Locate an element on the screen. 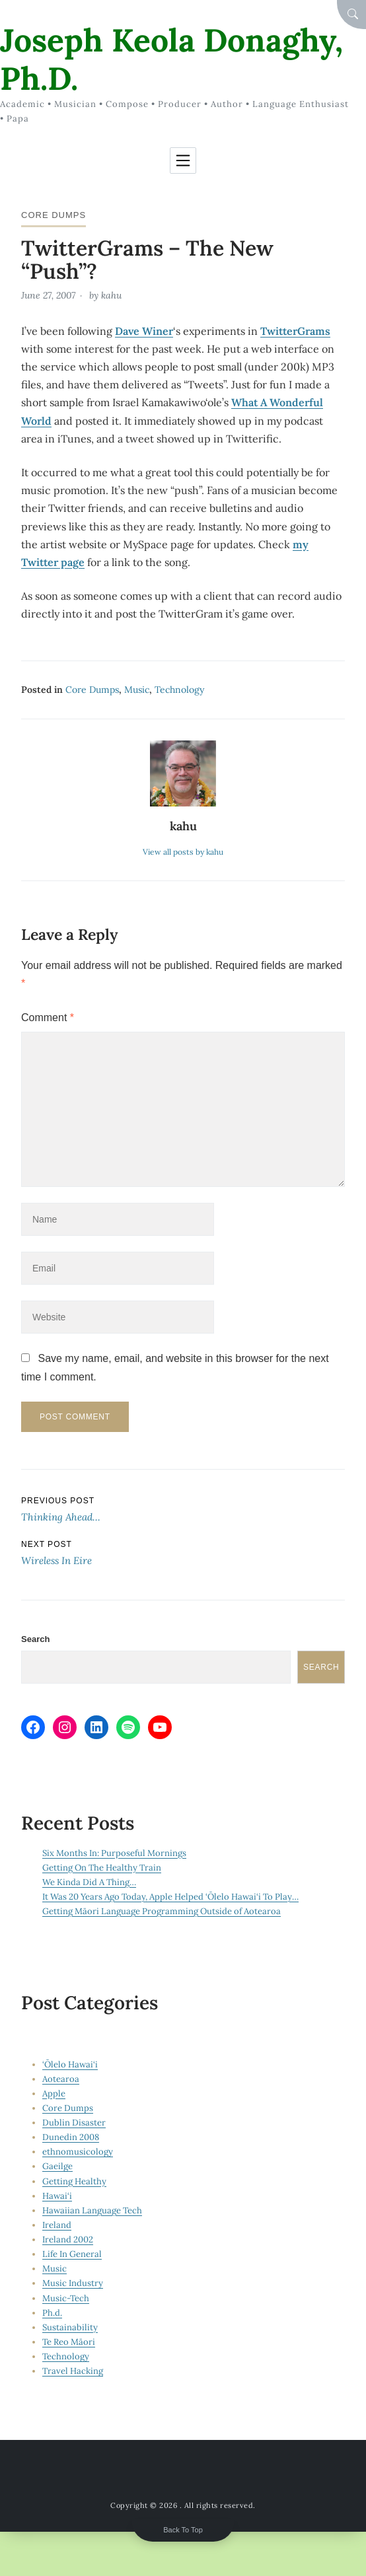 Image resolution: width=366 pixels, height=2576 pixels. It Was 20 Years Ago Today, Apple Helped ‘Ōlelo Hawai‘i To Play… is located at coordinates (170, 1896).